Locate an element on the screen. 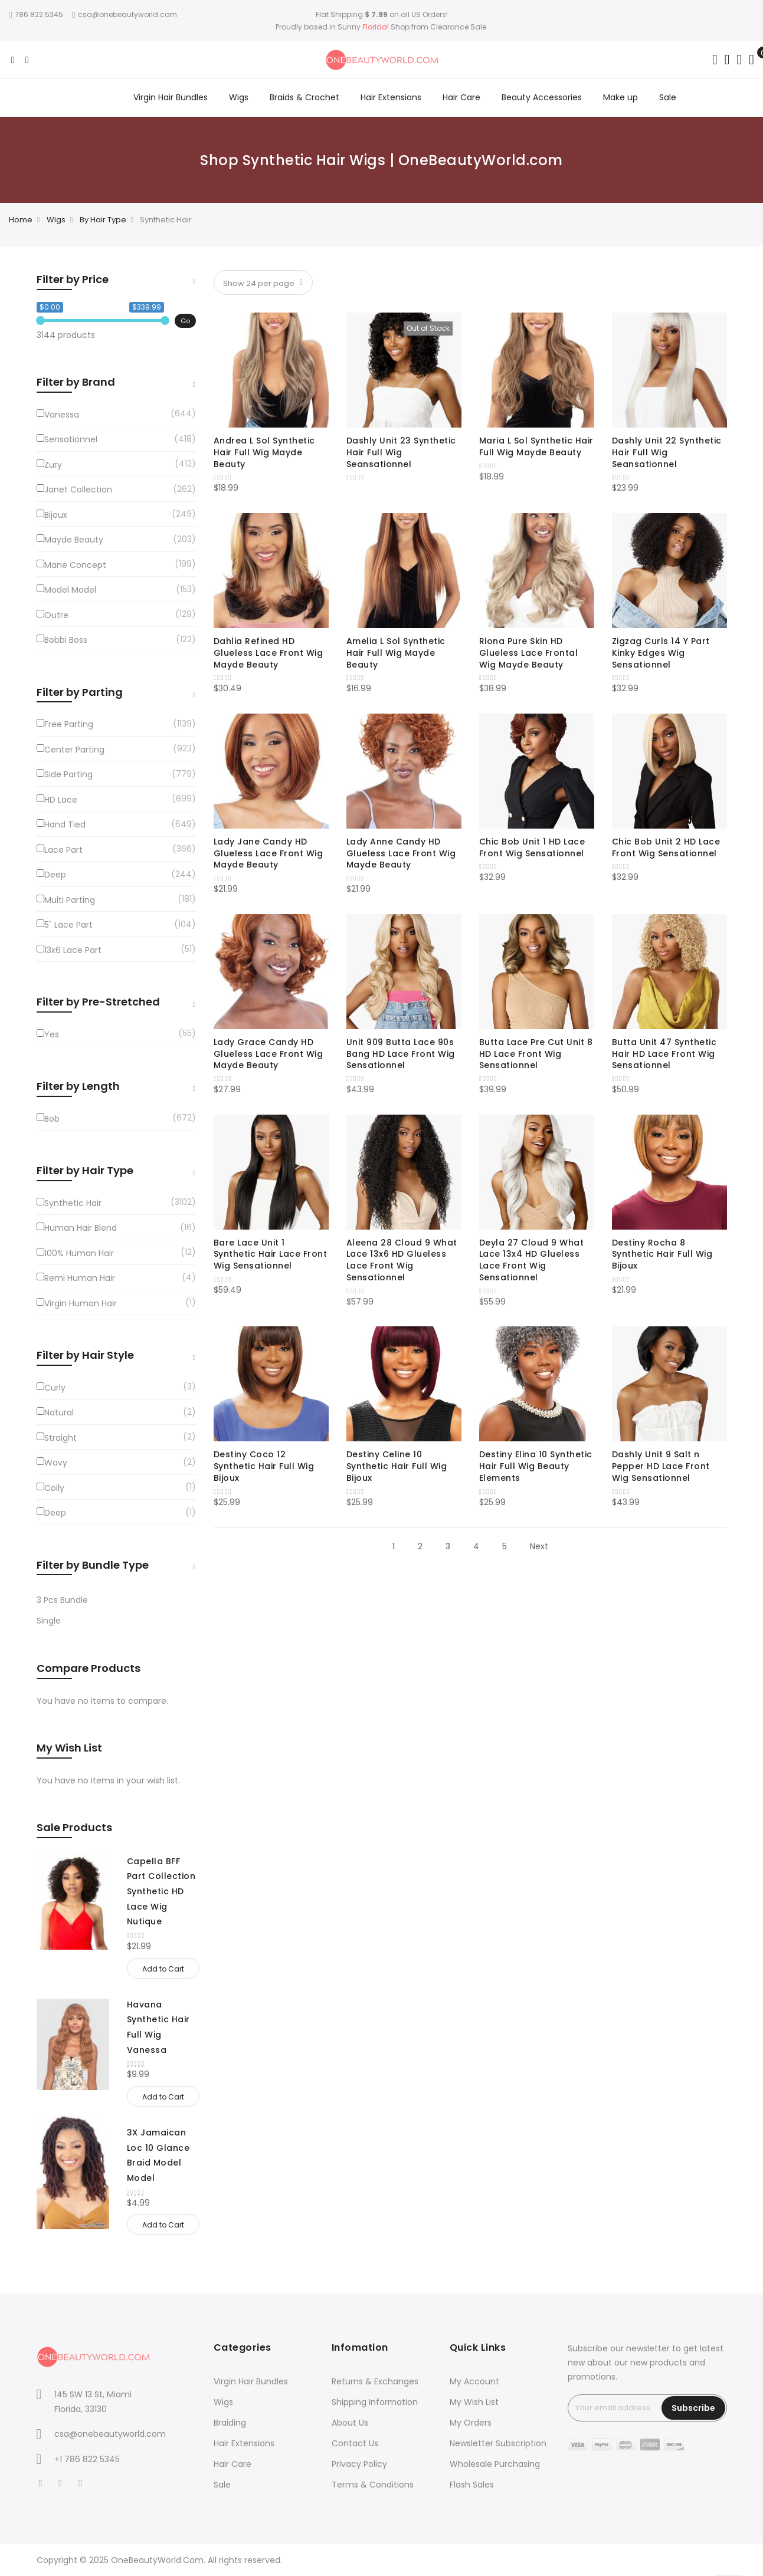 The width and height of the screenshot is (763, 2576). Butta Unit 47 Synthetic Hair HD Lace Front Wig Sensationnel is located at coordinates (664, 1054).